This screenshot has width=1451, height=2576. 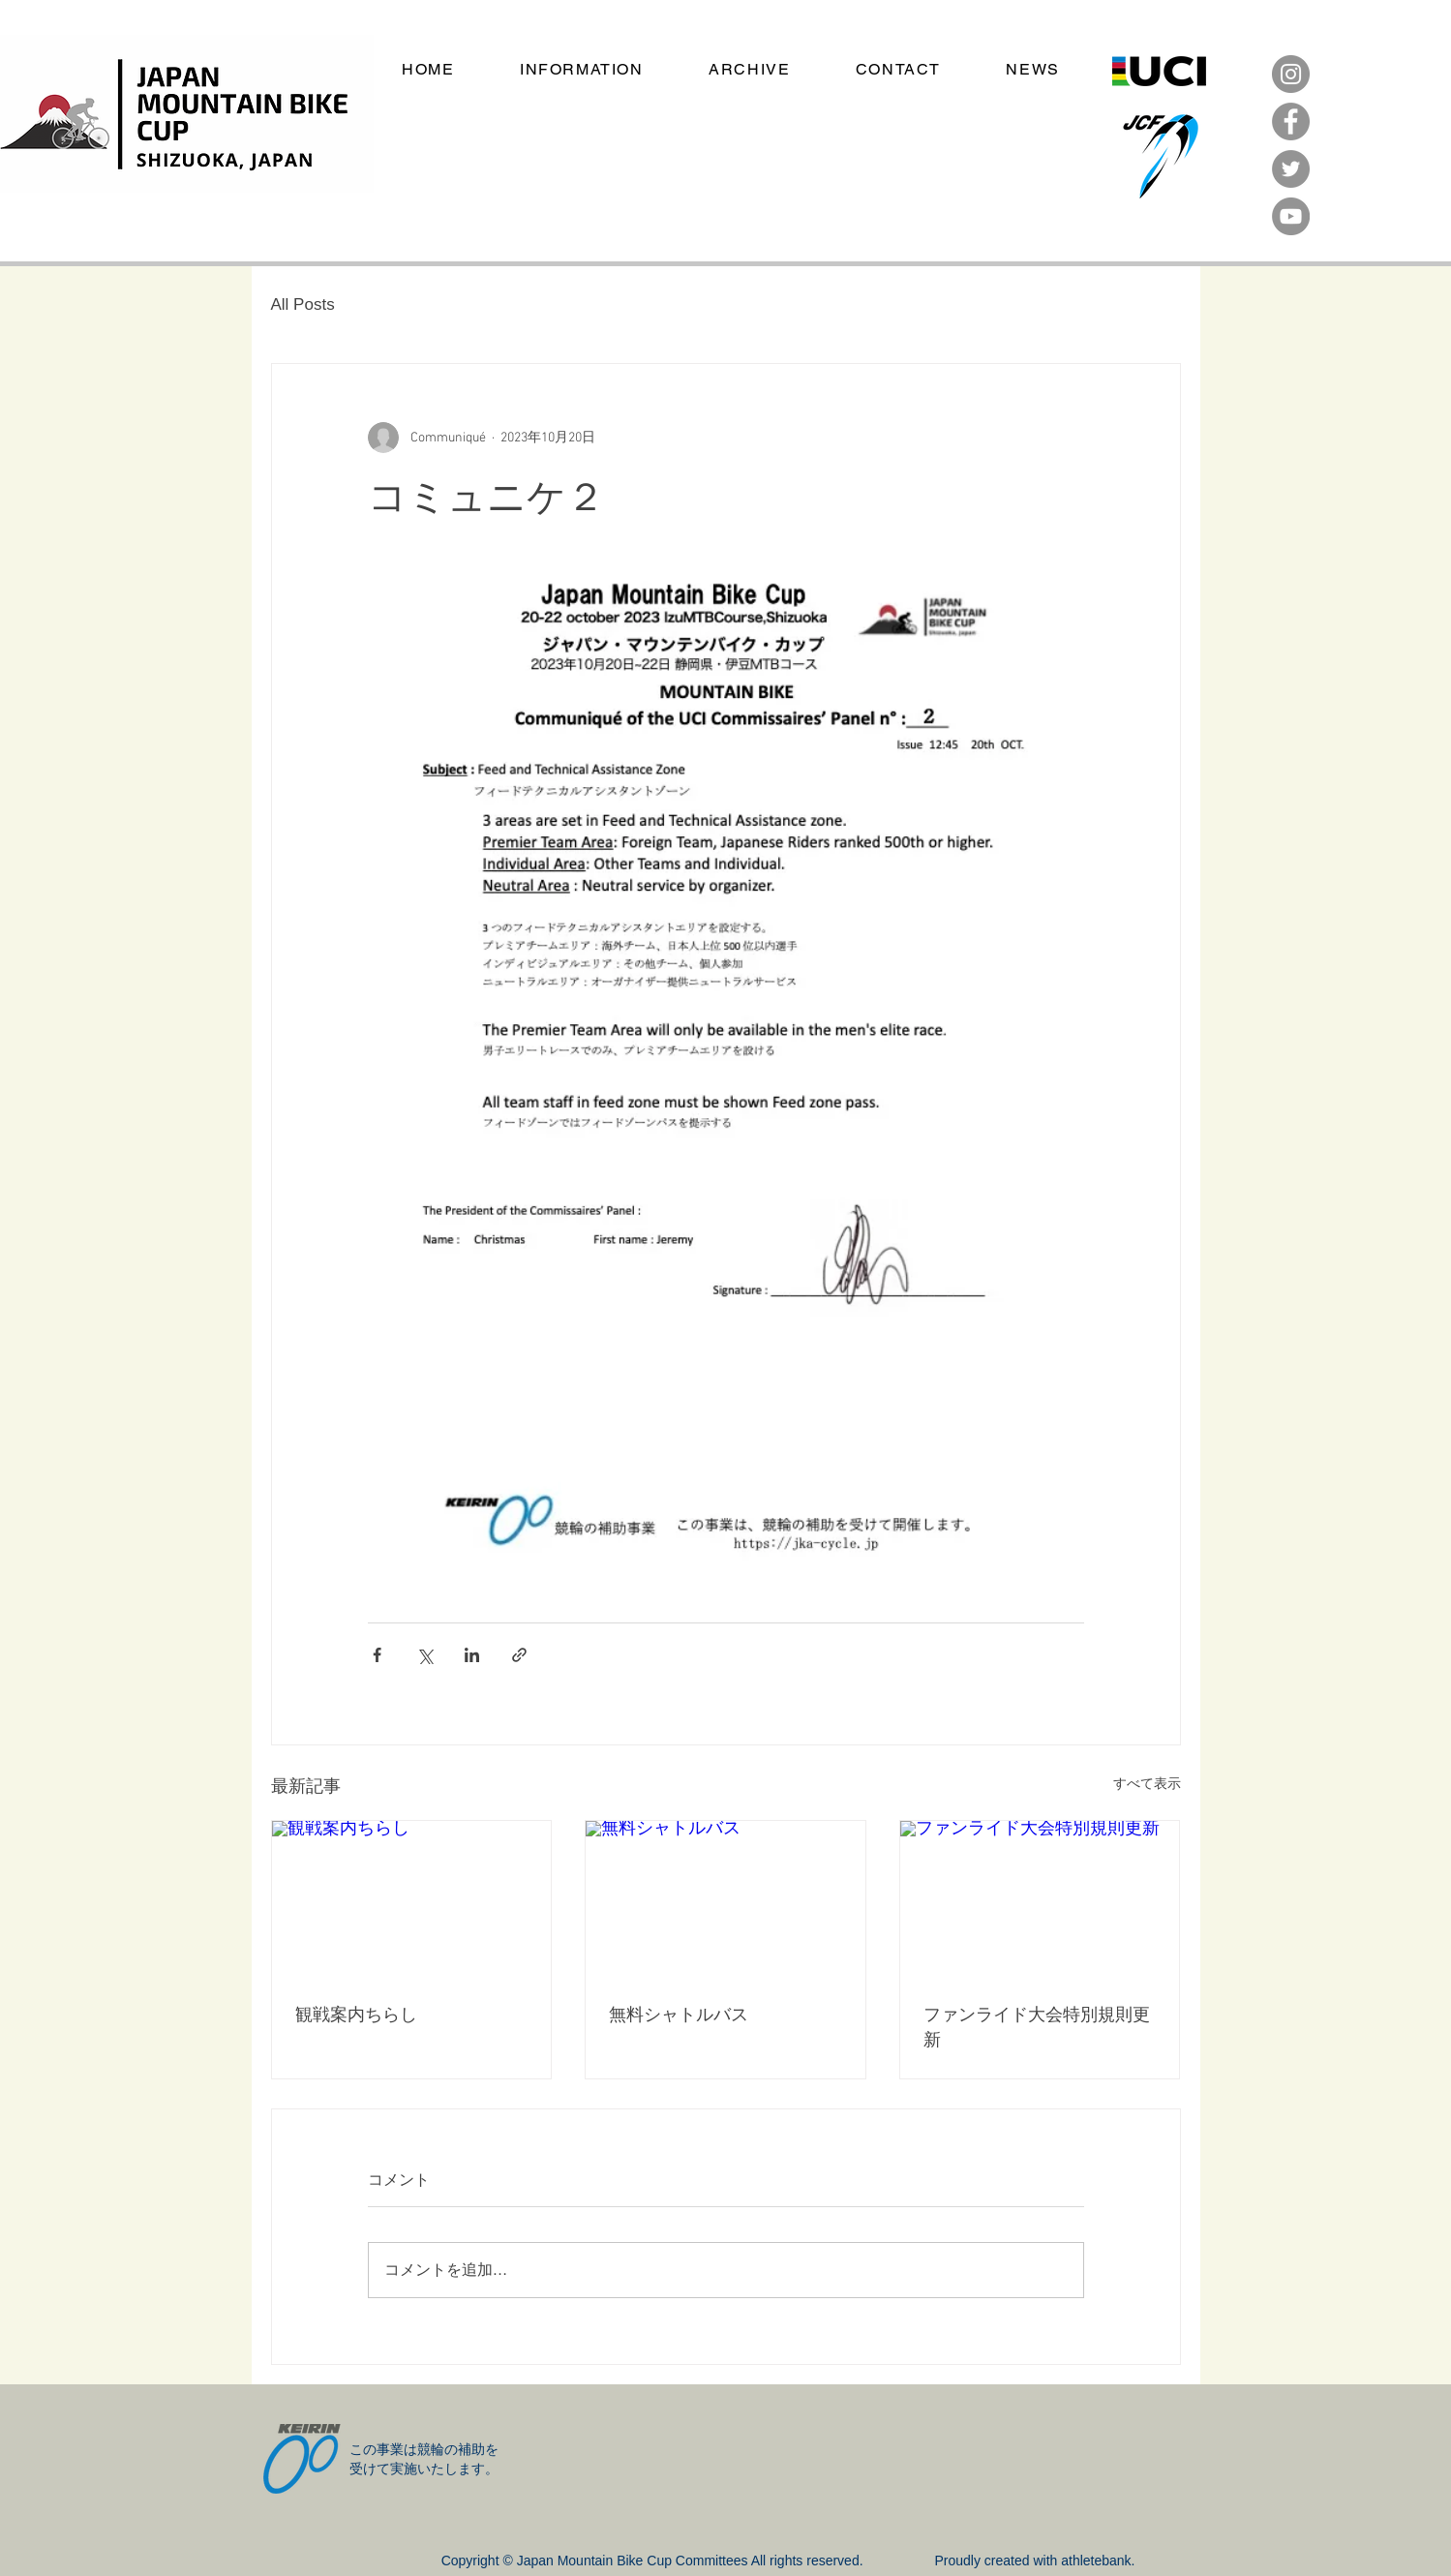 What do you see at coordinates (1147, 1784) in the screenshot?
I see `すべて表示` at bounding box center [1147, 1784].